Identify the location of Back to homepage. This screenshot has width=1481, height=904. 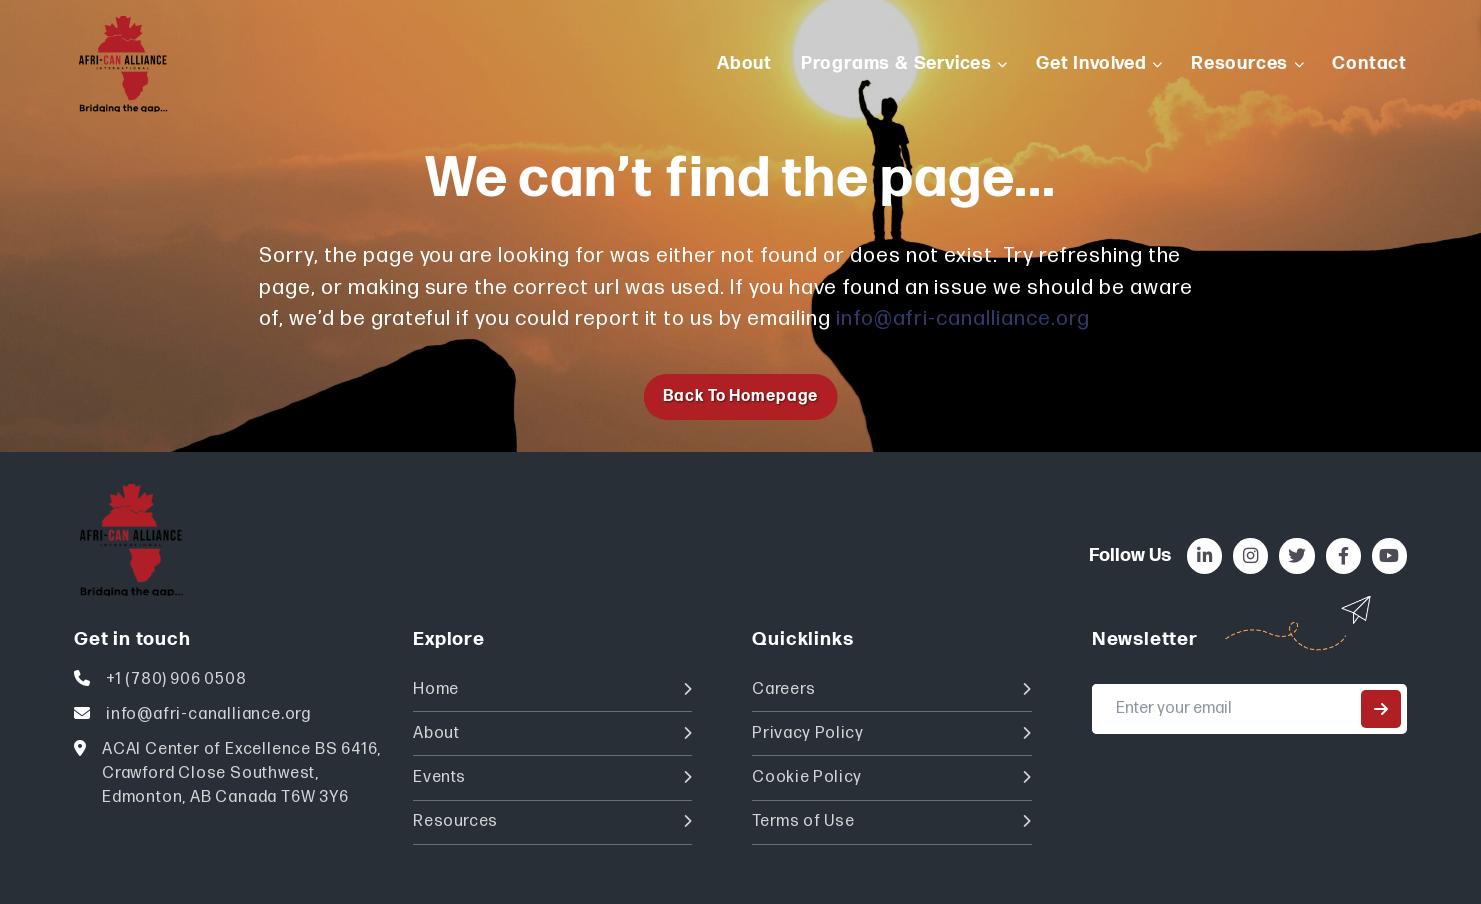
(740, 396).